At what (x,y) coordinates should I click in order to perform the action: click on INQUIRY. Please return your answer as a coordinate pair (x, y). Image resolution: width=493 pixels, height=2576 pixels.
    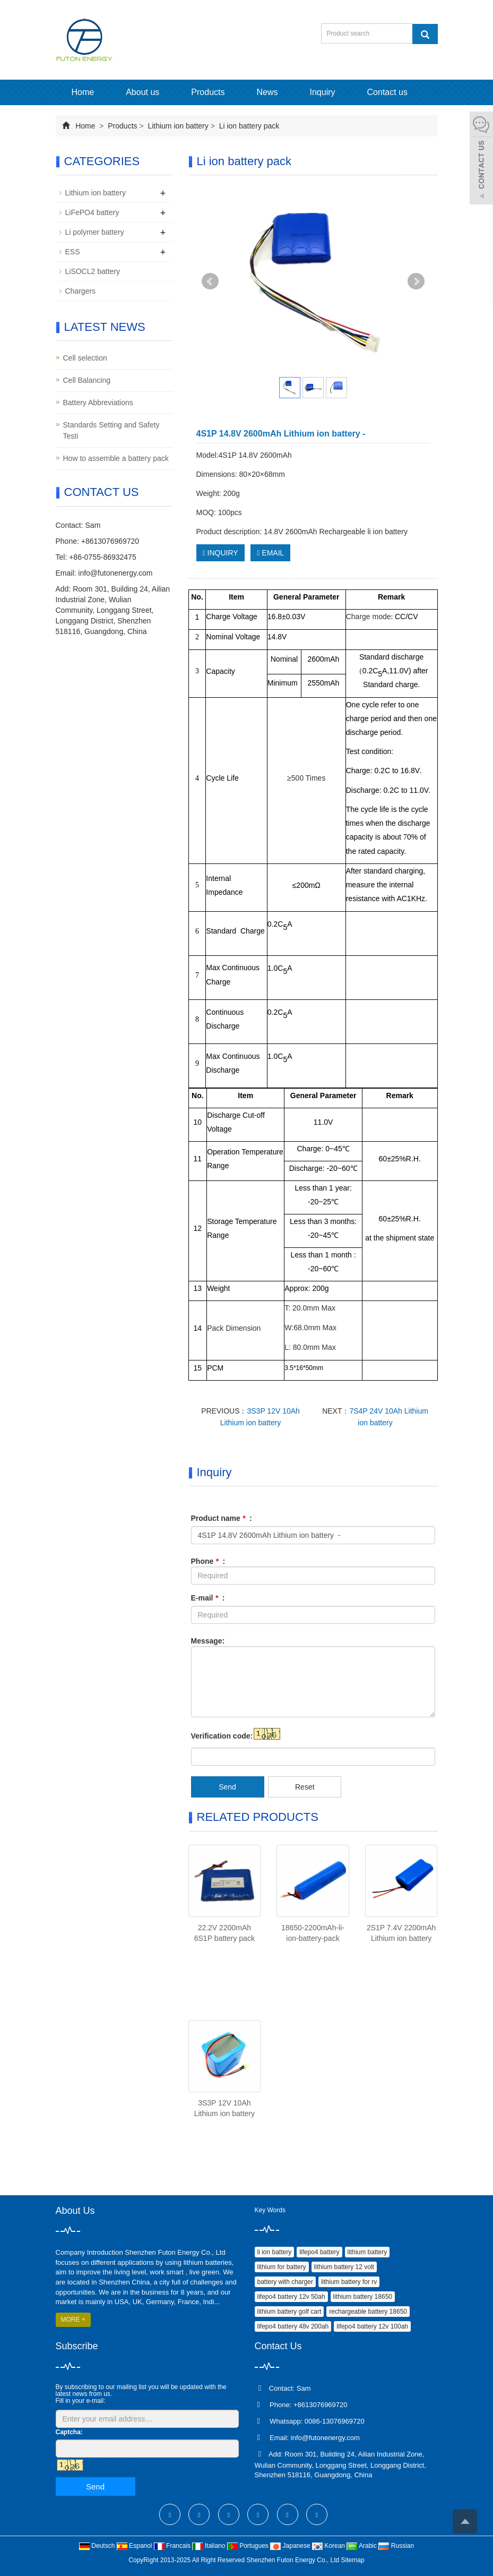
    Looking at the image, I should click on (220, 553).